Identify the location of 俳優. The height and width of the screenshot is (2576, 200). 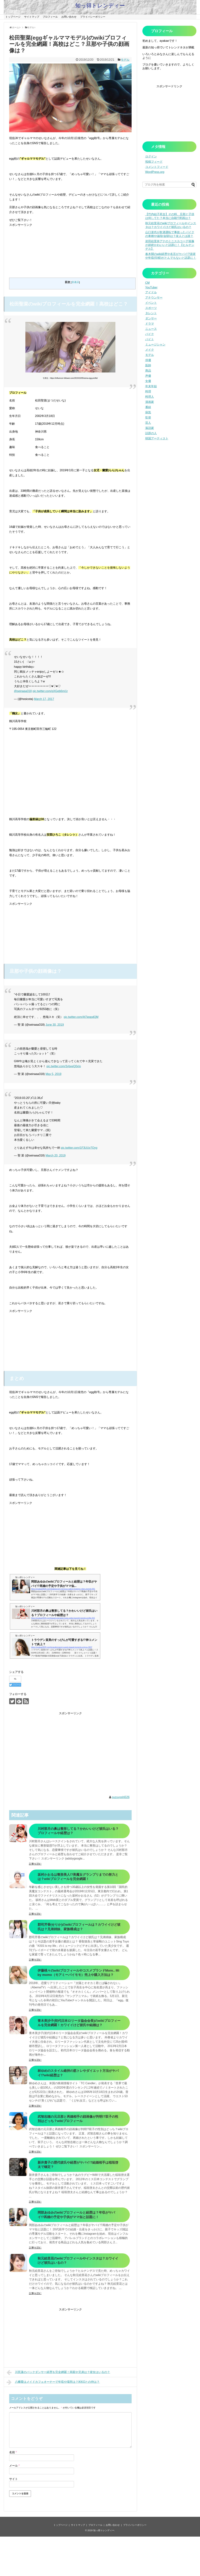
(148, 360).